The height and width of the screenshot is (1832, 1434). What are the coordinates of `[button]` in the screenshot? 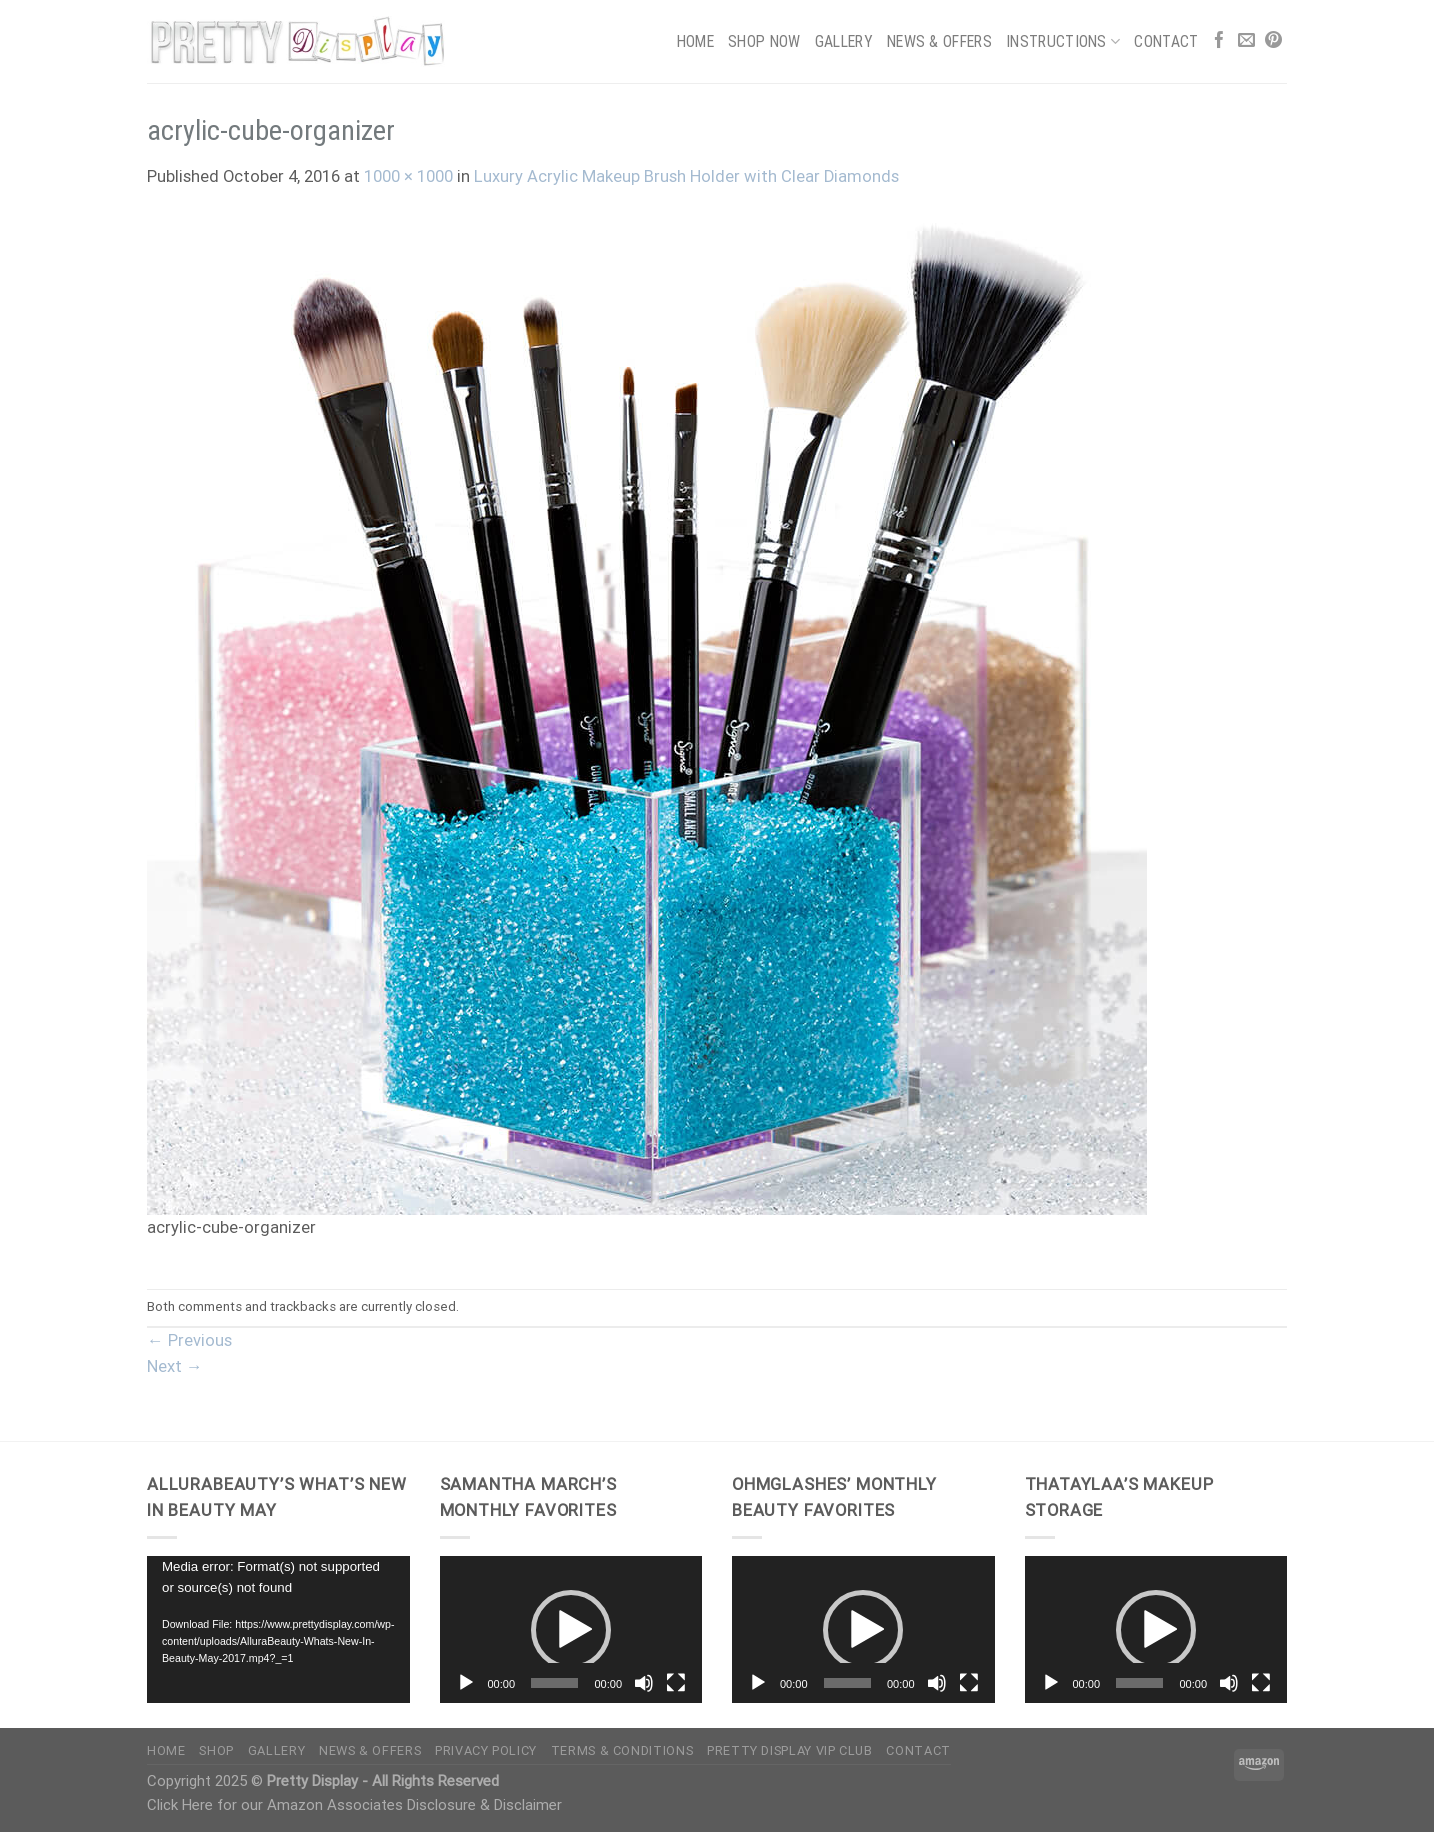 It's located at (571, 1630).